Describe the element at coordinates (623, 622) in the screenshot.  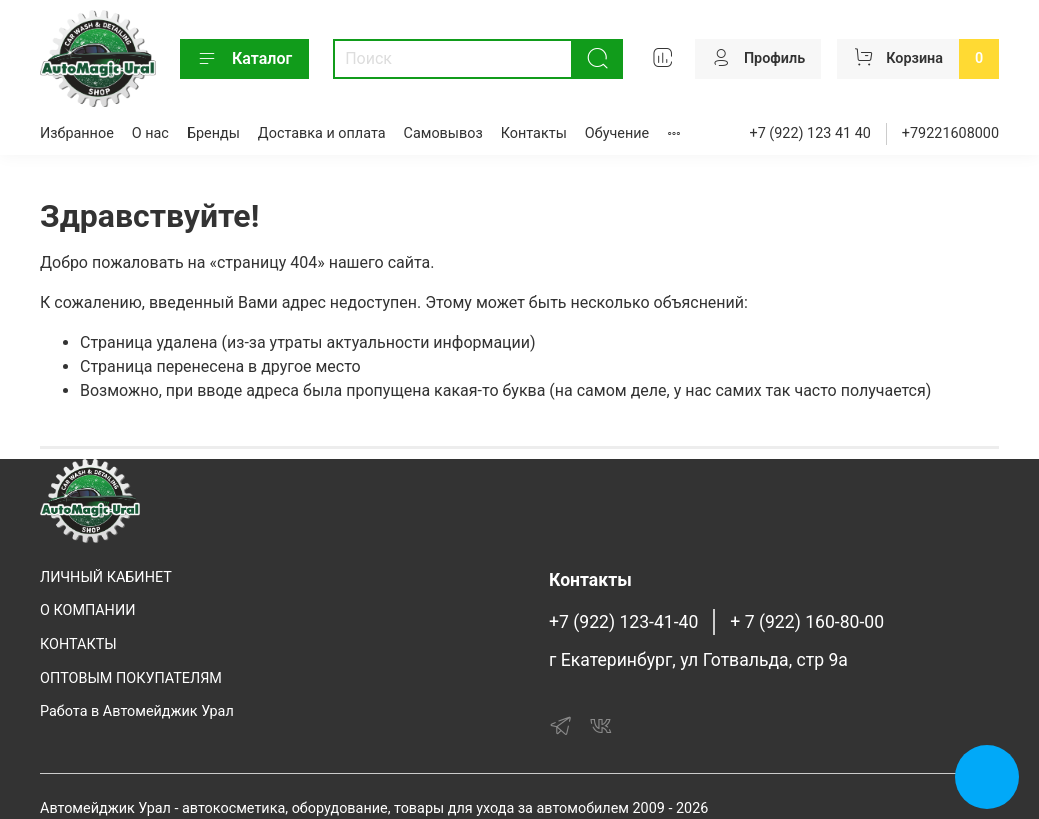
I see `+7 (922) 123-41-40` at that location.